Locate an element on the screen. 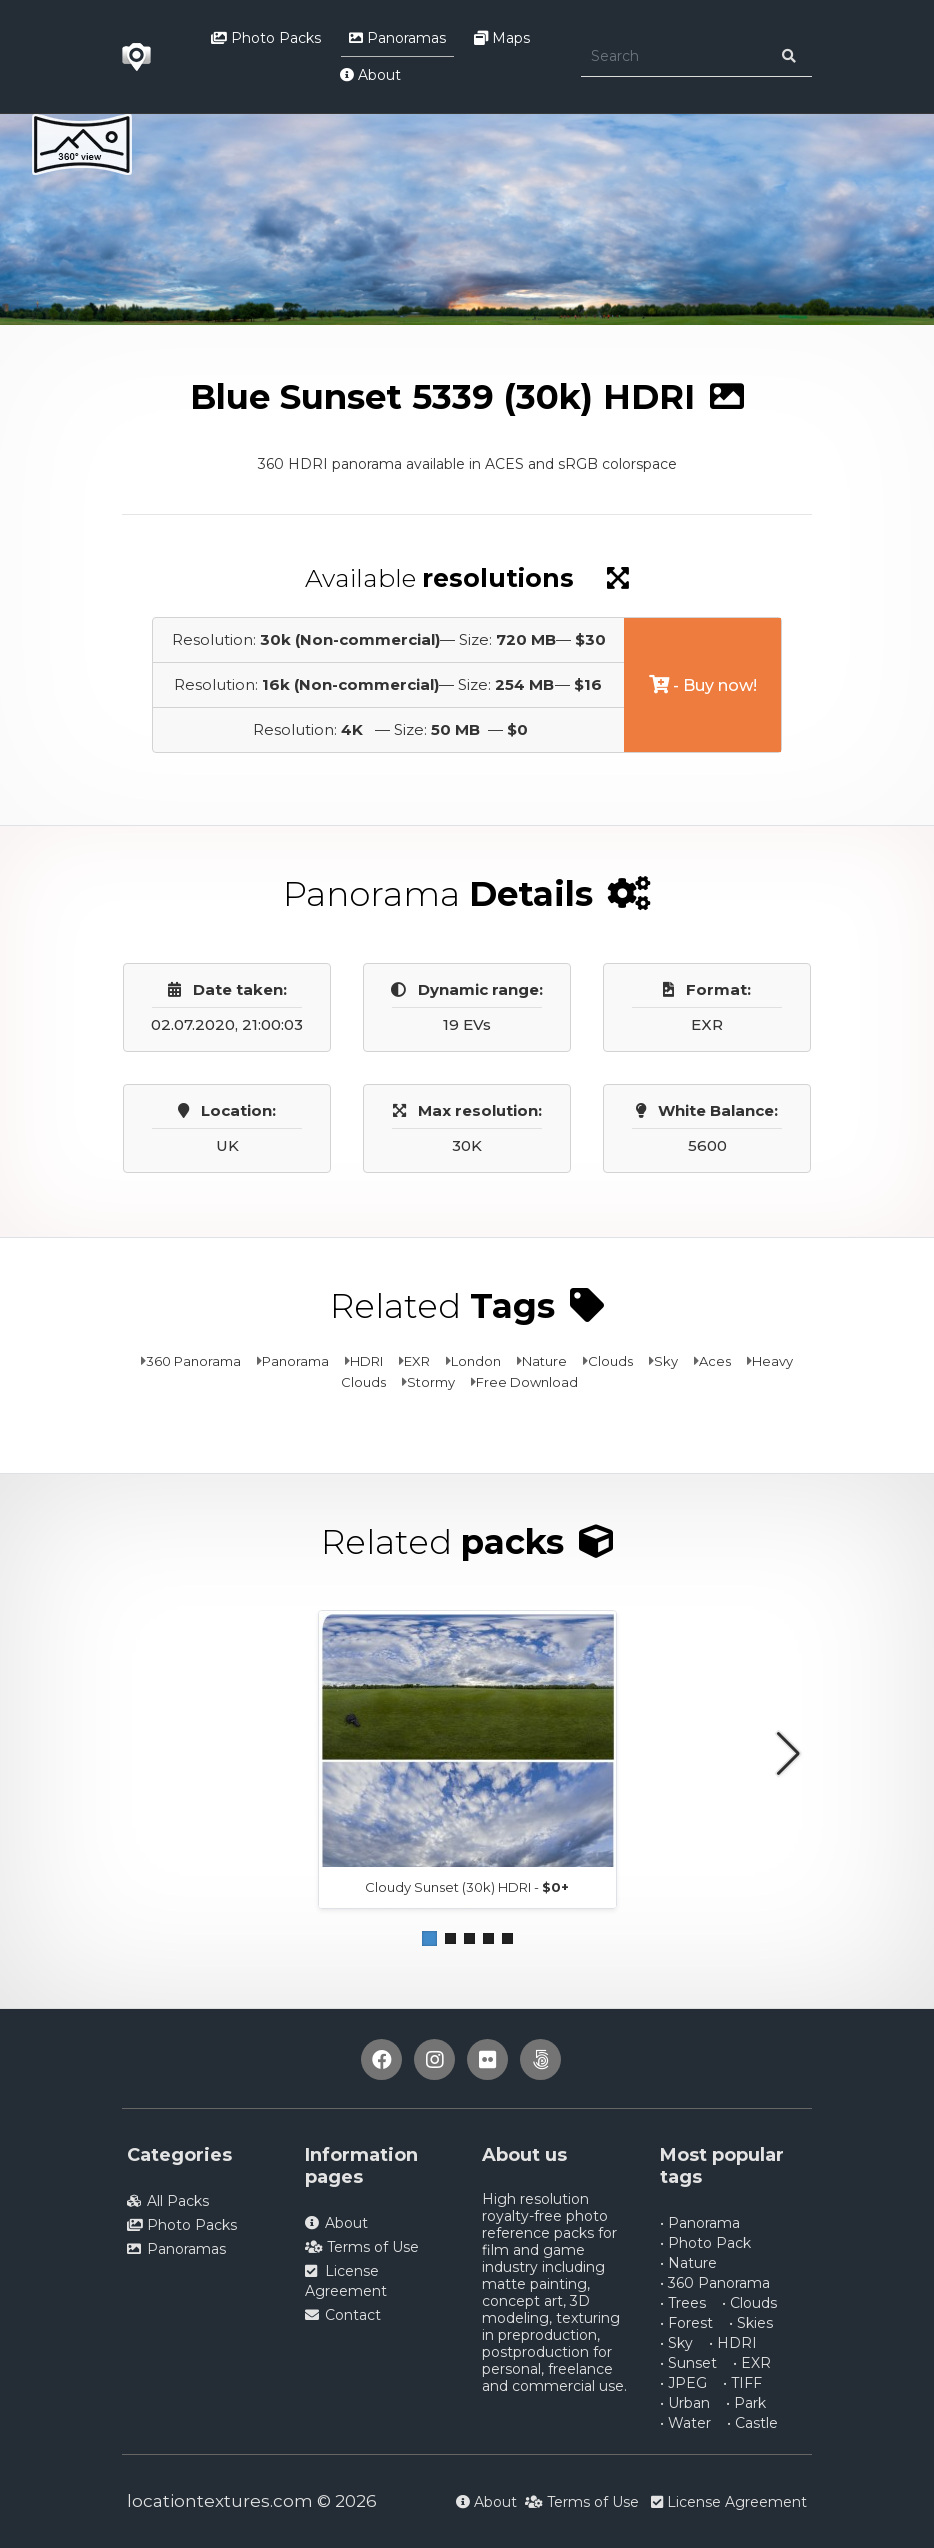  • Forest is located at coordinates (686, 2323).